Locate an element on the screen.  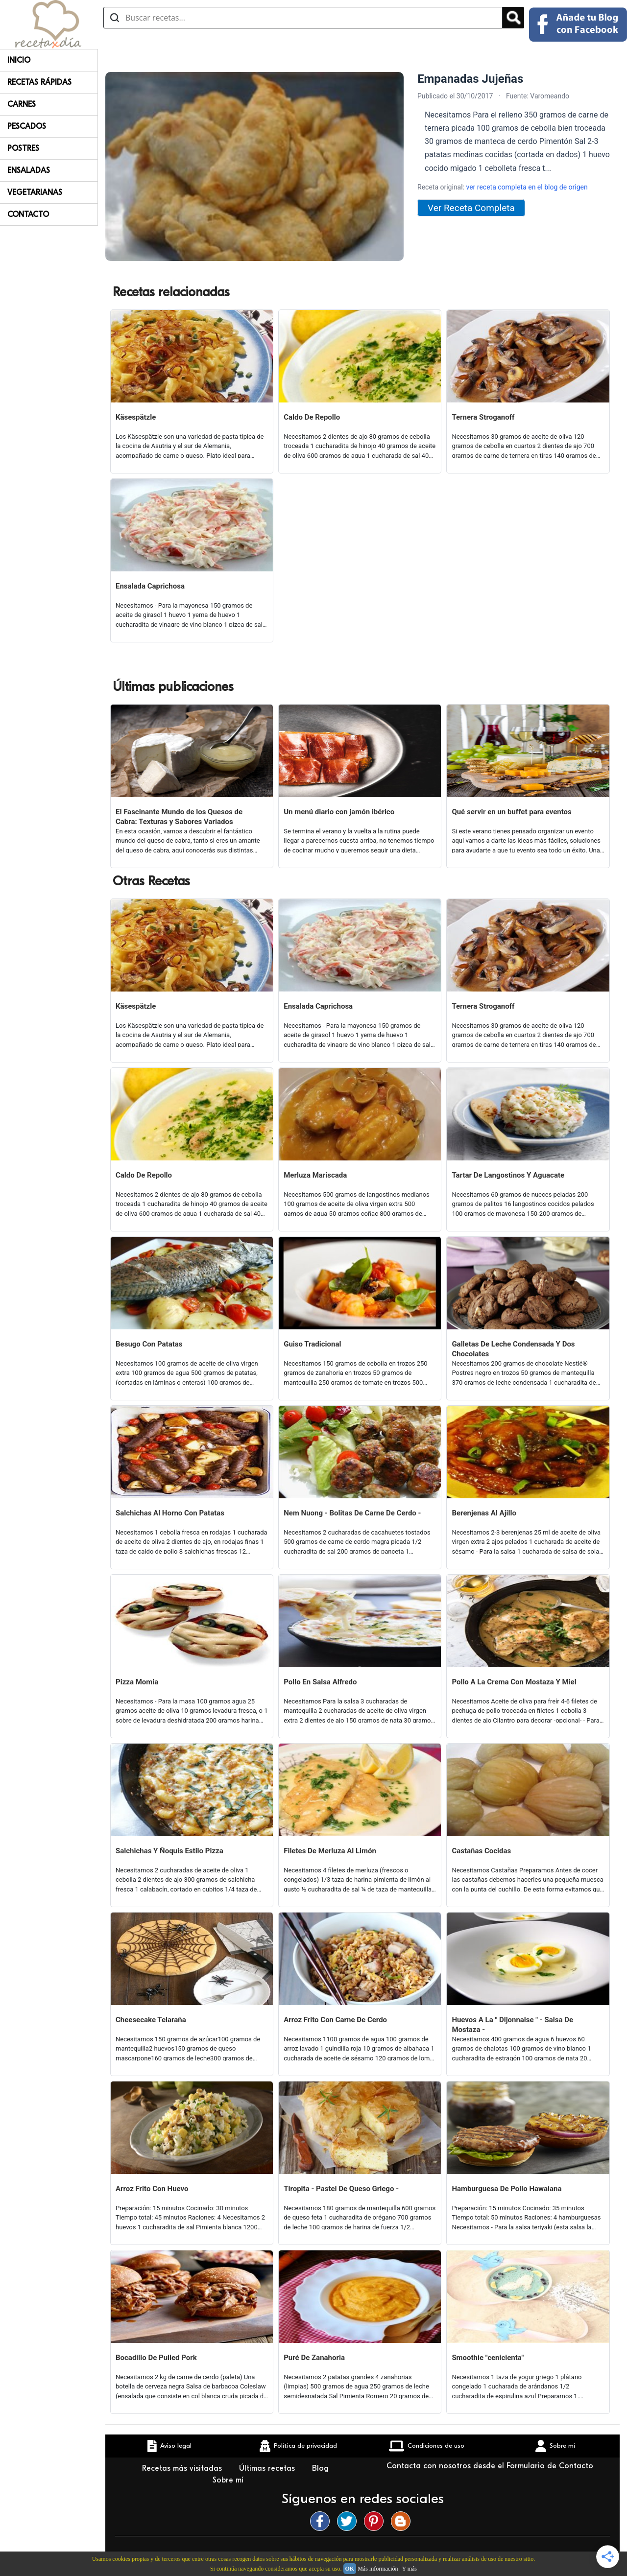
Ensalada Caprichosa is located at coordinates (150, 586).